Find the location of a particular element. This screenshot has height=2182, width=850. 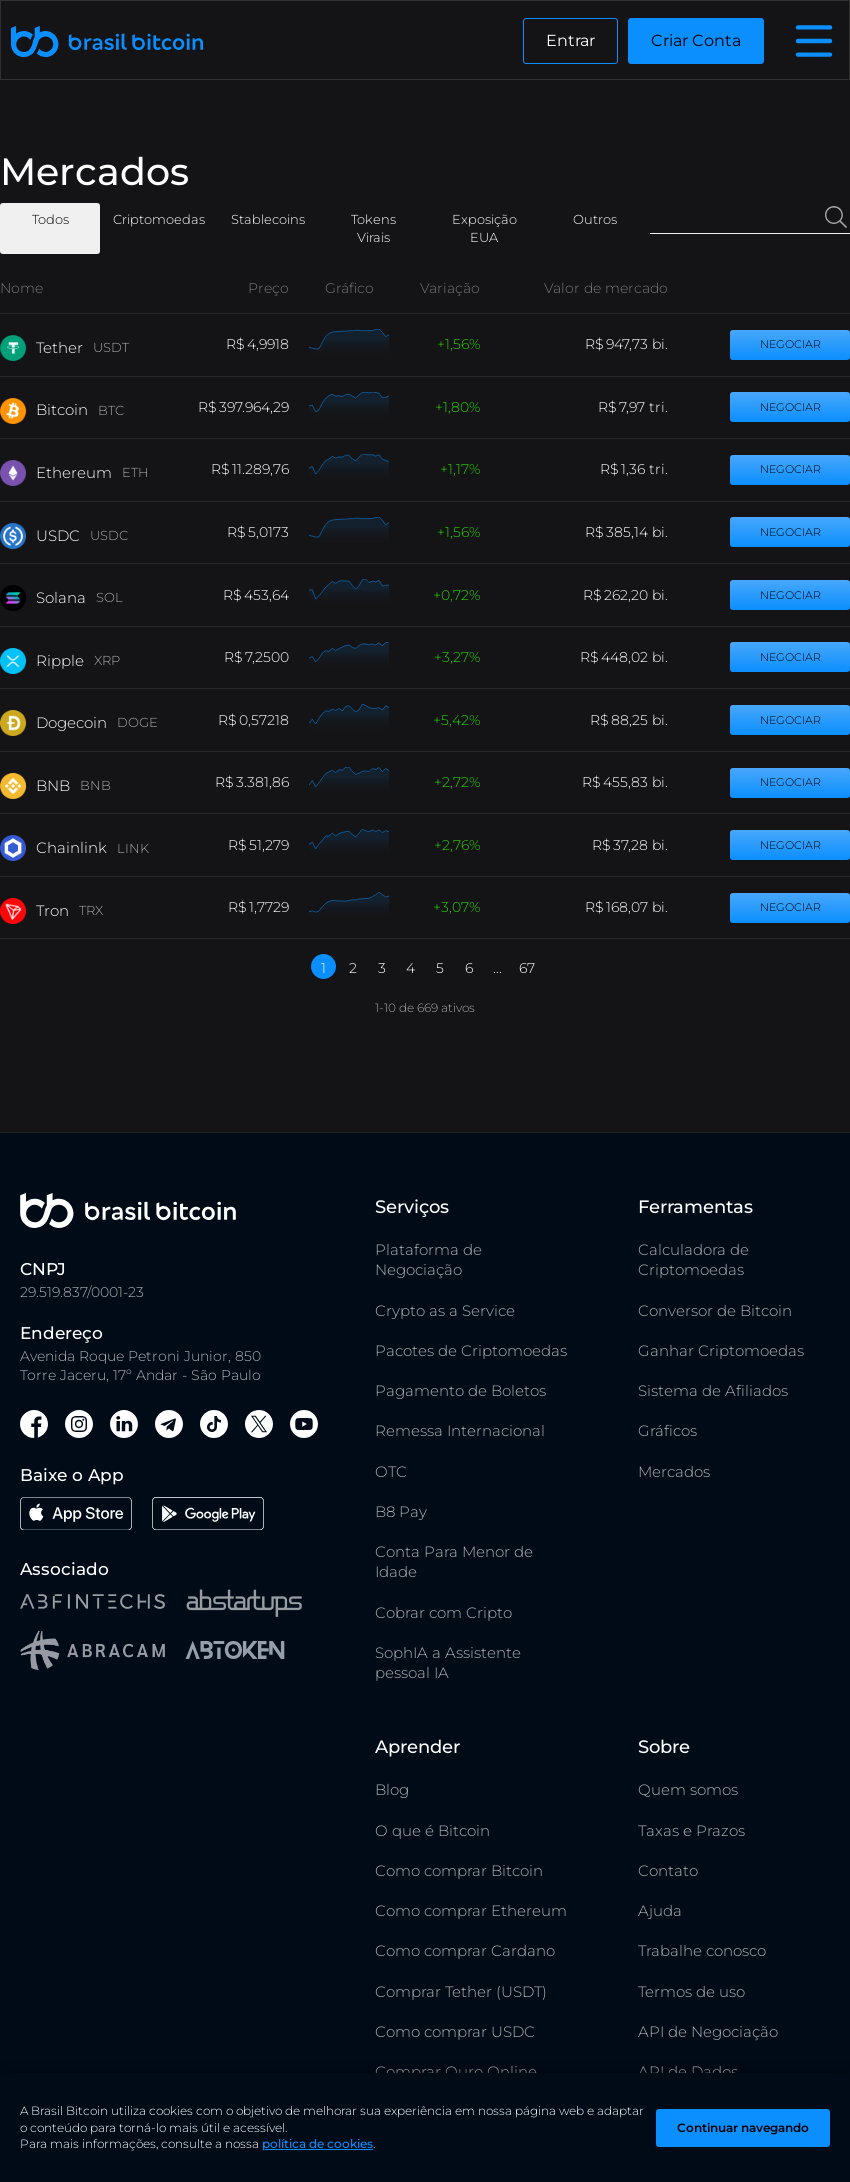

2,76 is located at coordinates (455, 845).